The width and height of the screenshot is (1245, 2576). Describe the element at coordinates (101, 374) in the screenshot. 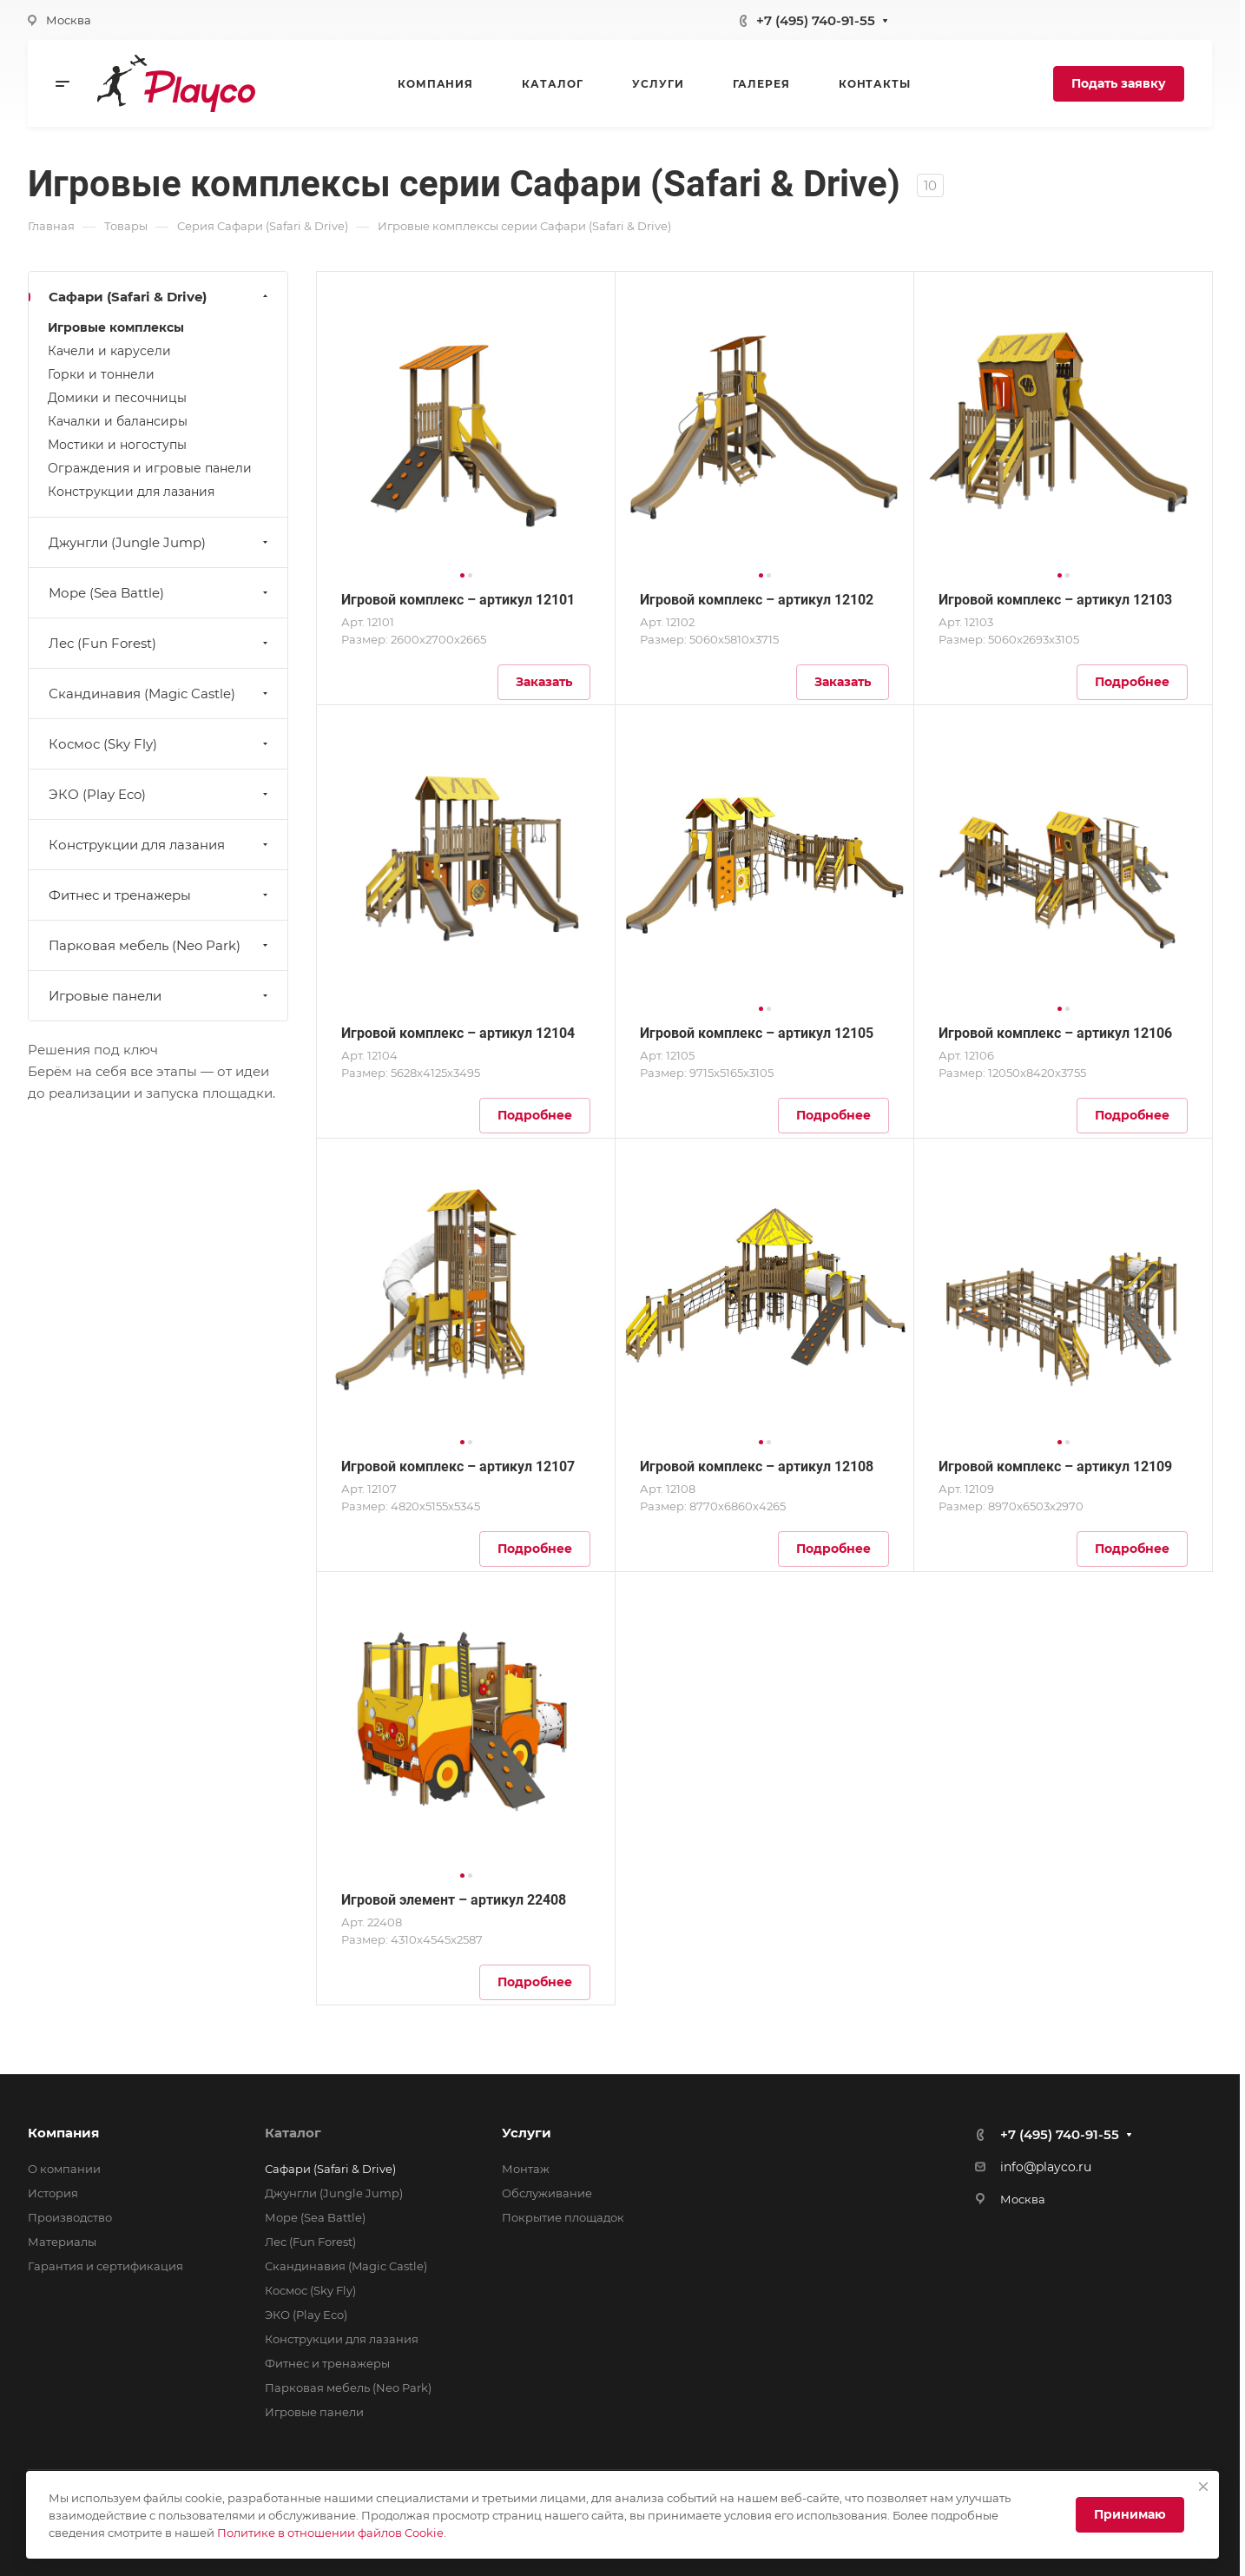

I see `Горки и тоннели` at that location.